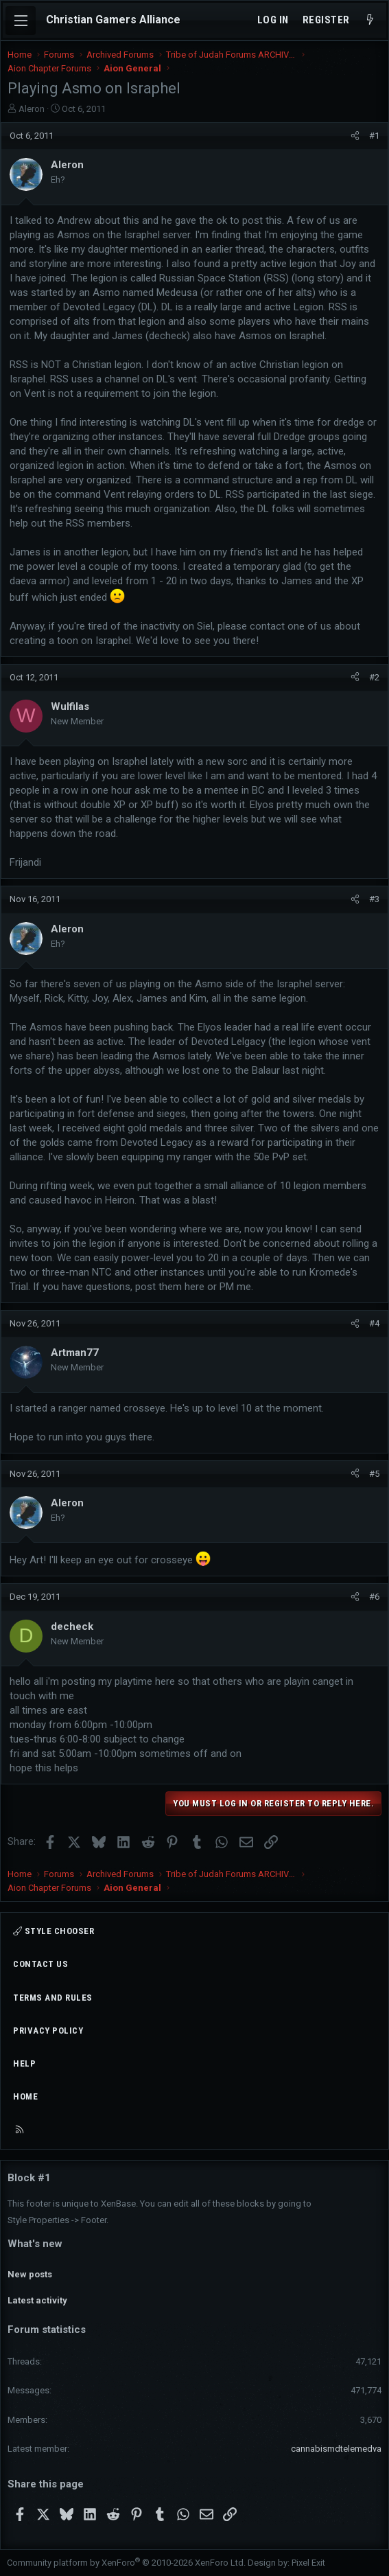 The image size is (389, 2576). Describe the element at coordinates (24, 2063) in the screenshot. I see `Help` at that location.